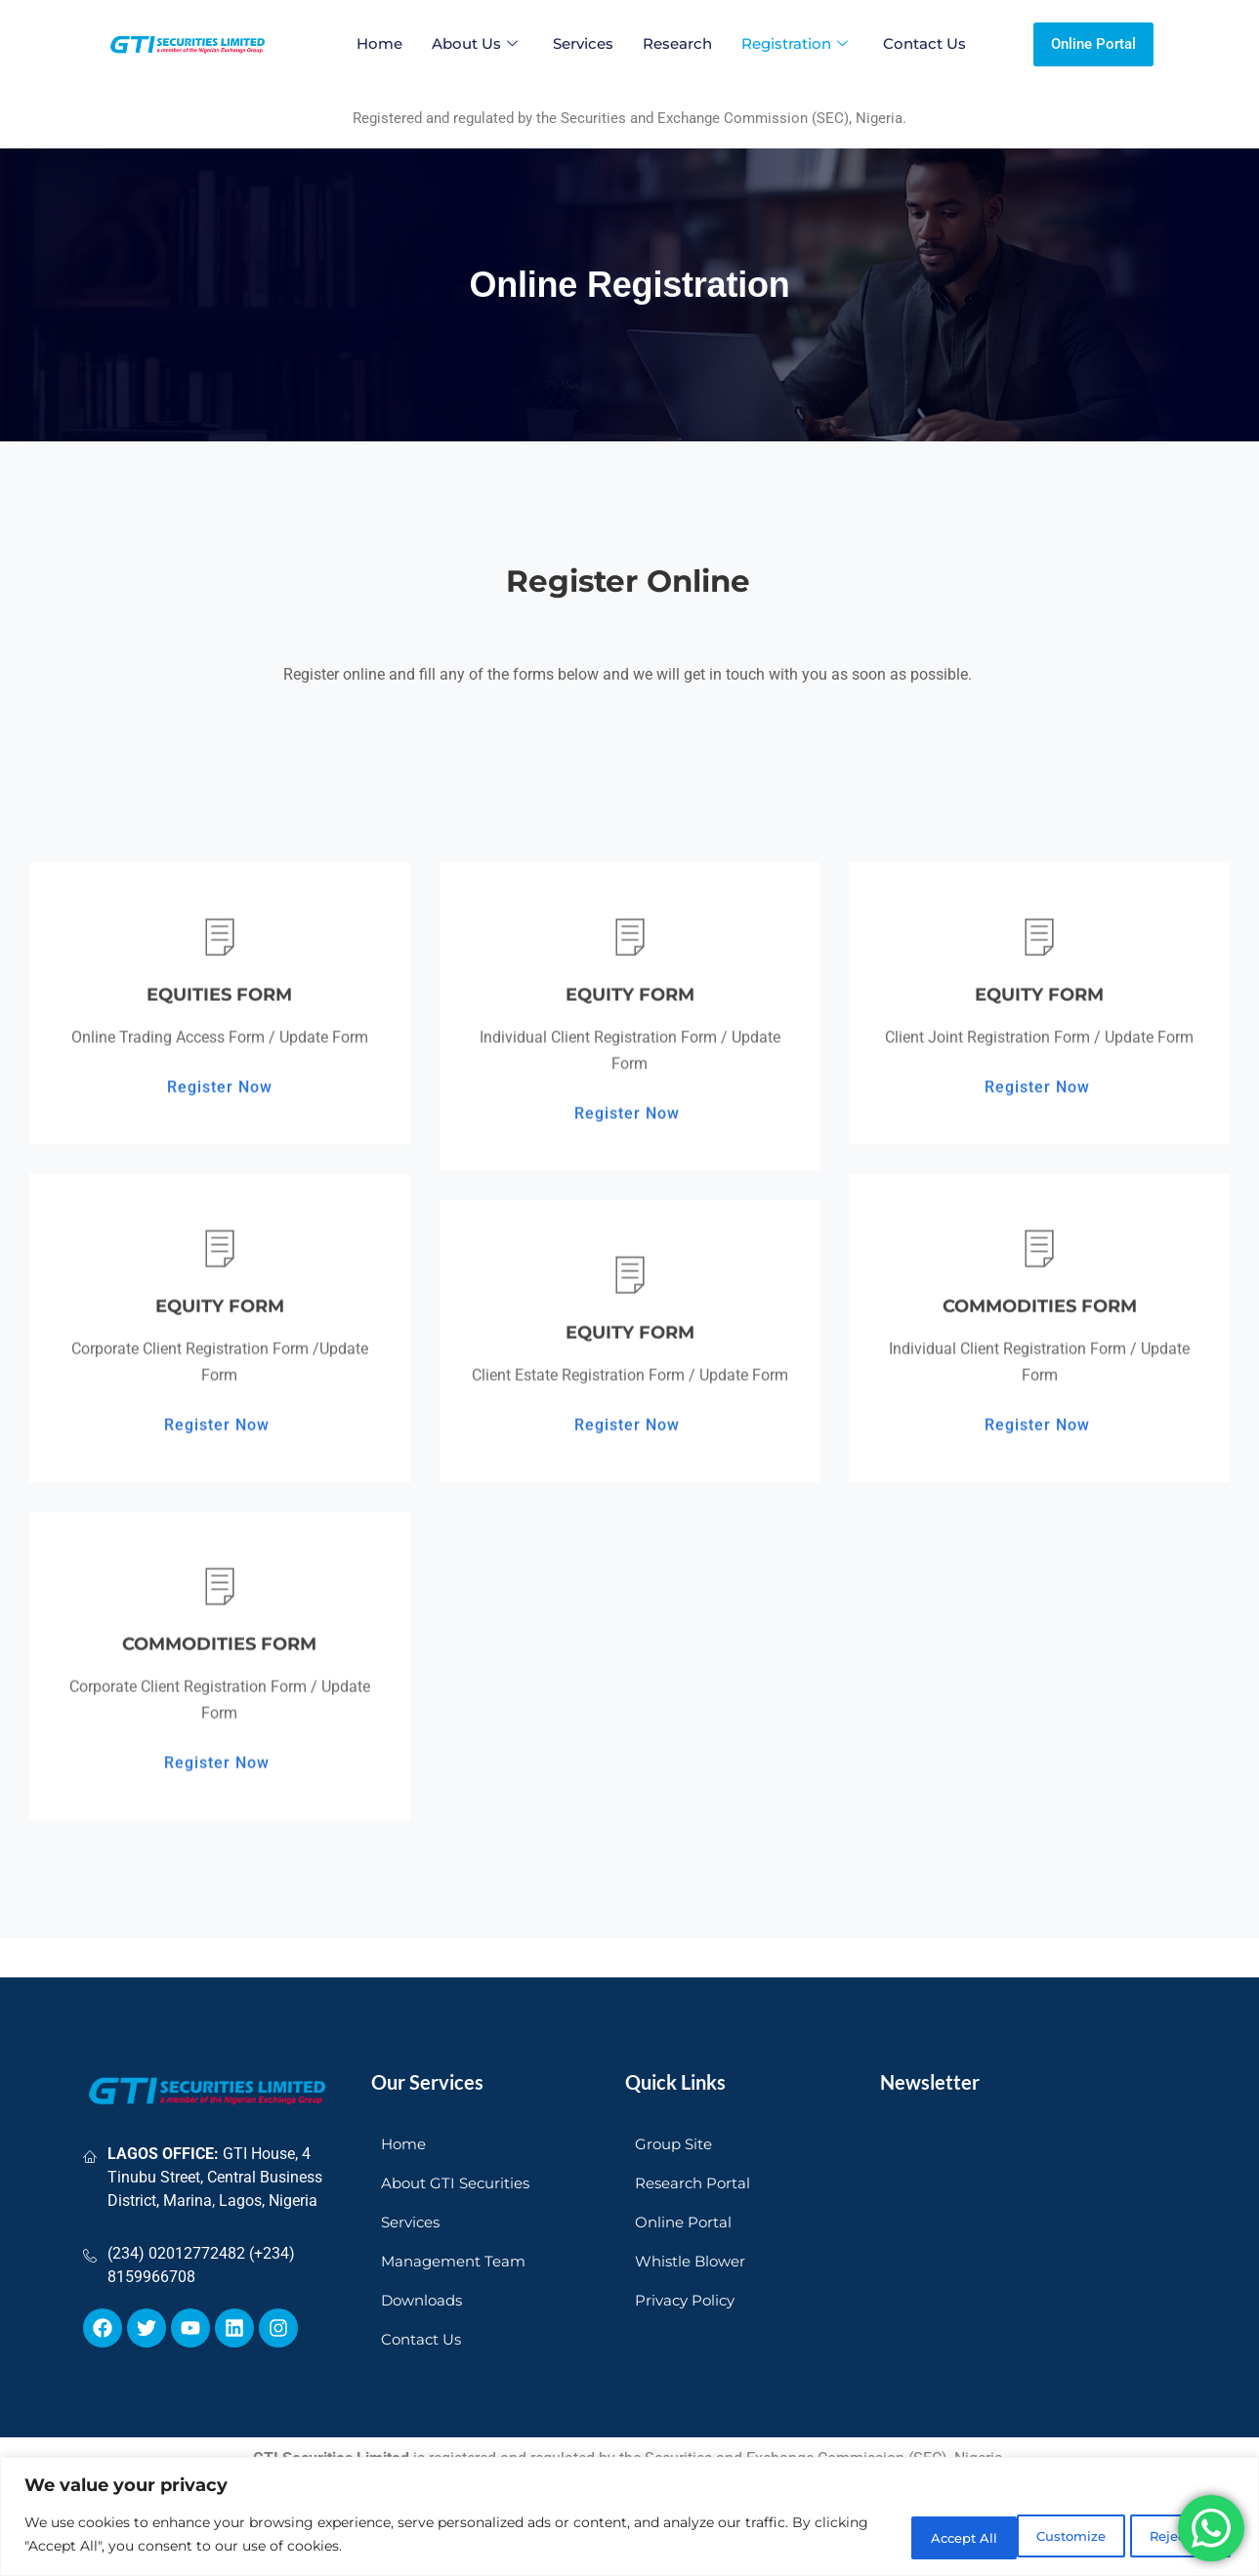 The height and width of the screenshot is (2576, 1259). What do you see at coordinates (220, 1734) in the screenshot?
I see `Register Now` at bounding box center [220, 1734].